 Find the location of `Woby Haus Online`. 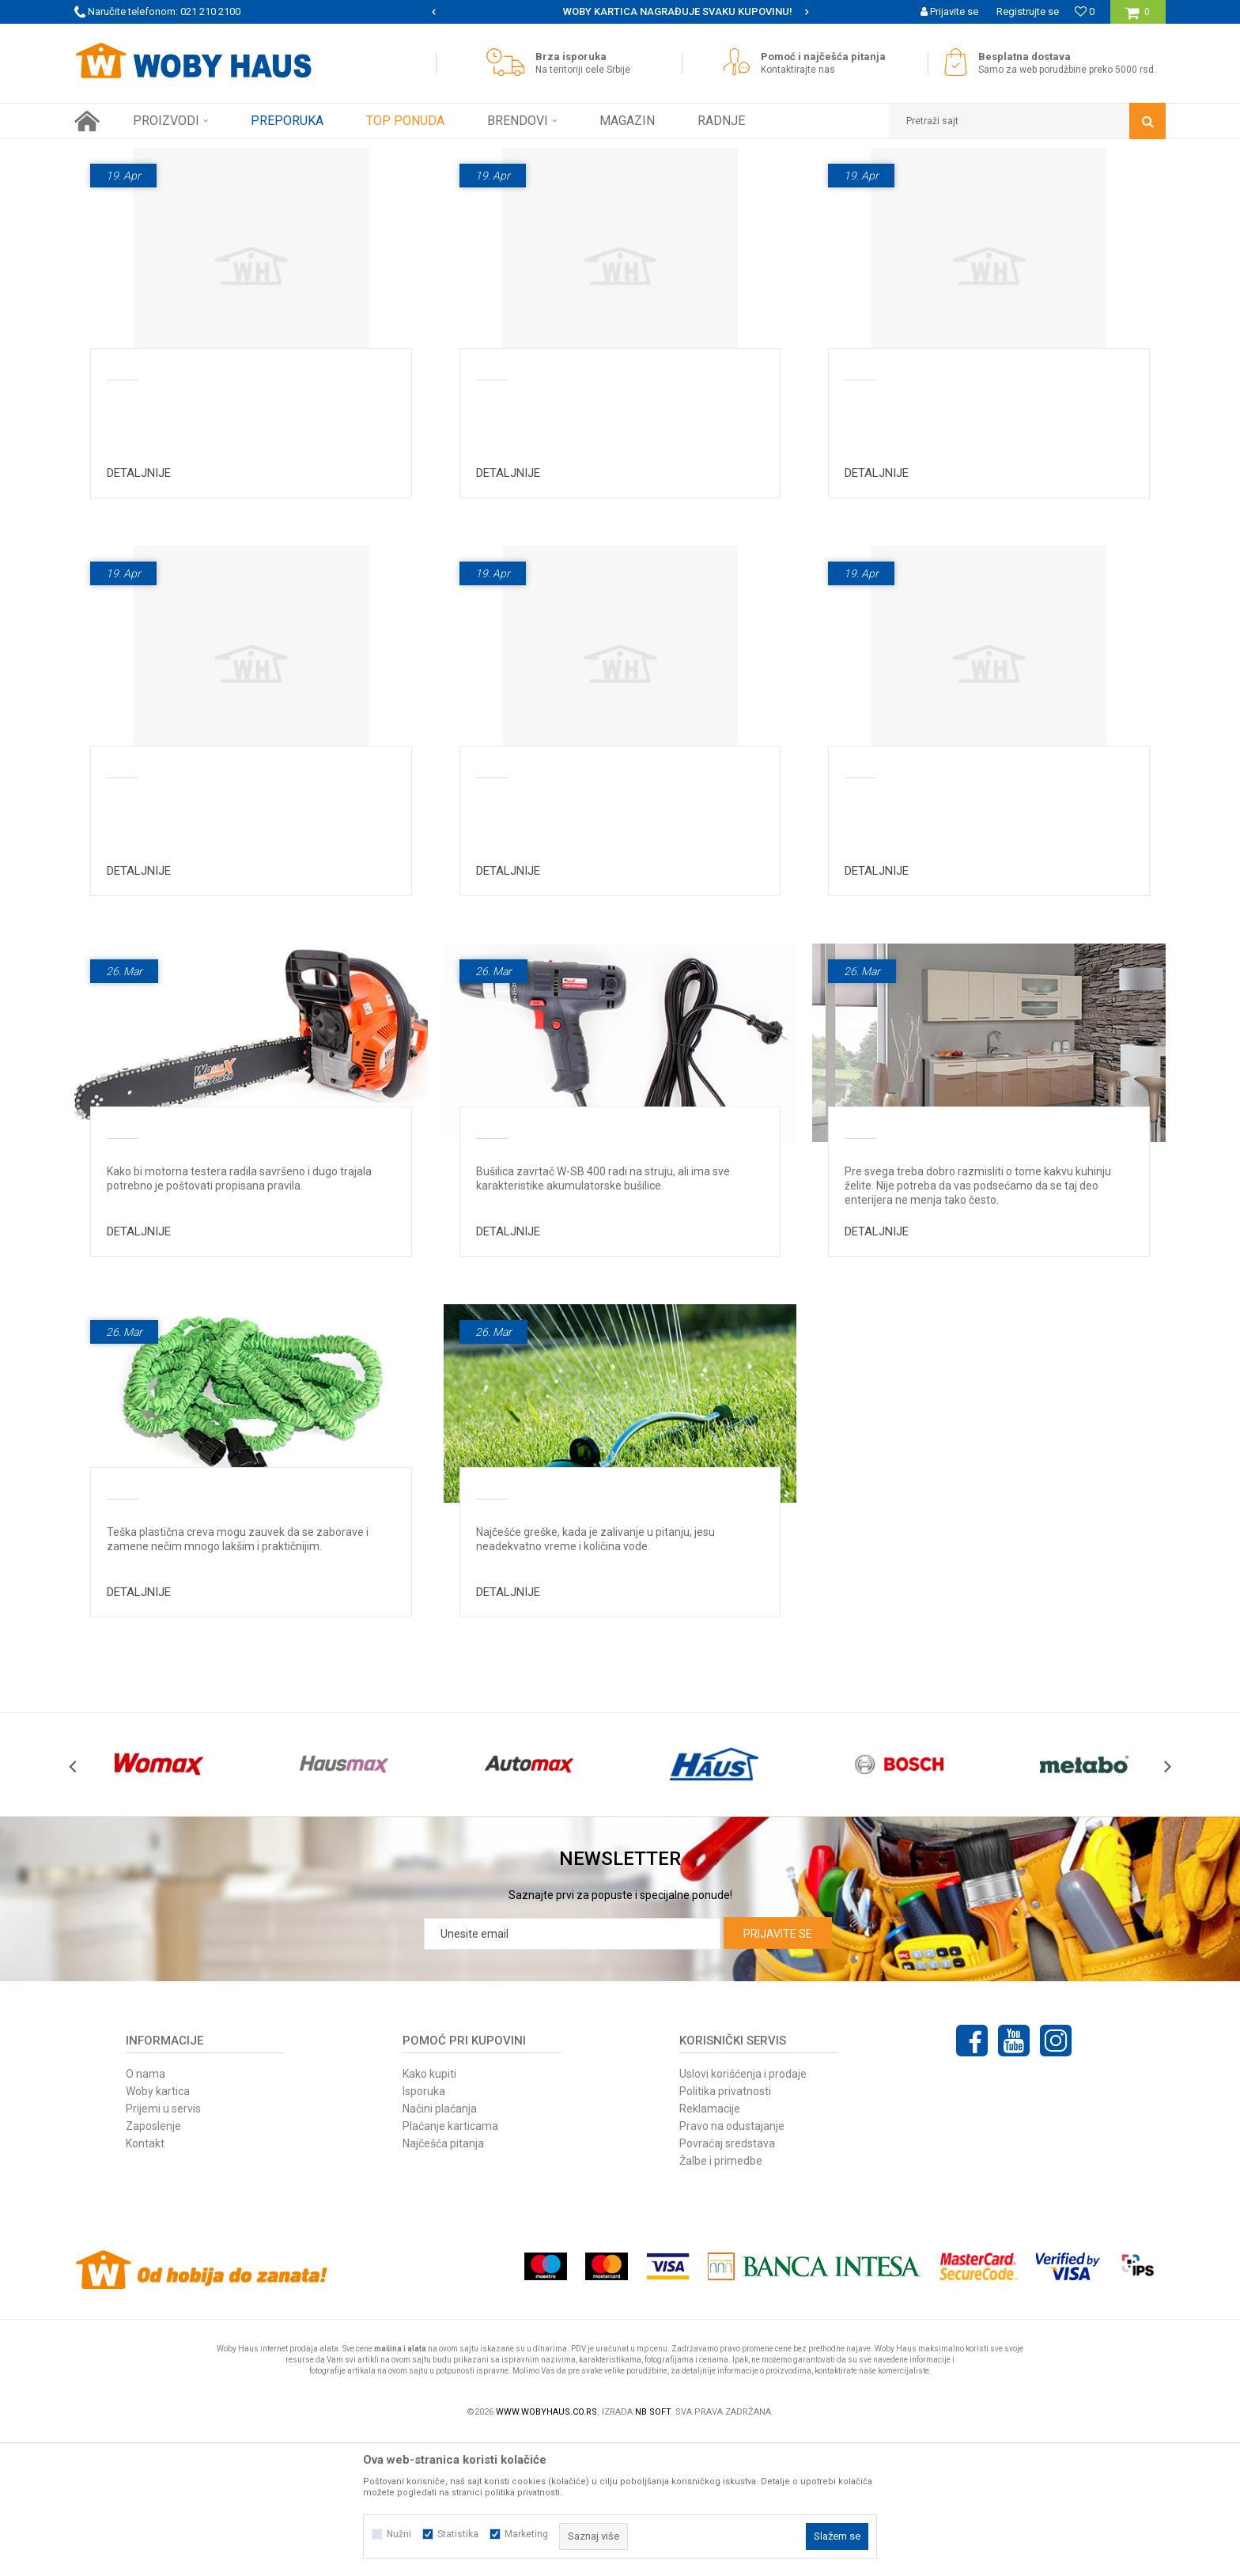

Woby Haus Online is located at coordinates (114, 151).